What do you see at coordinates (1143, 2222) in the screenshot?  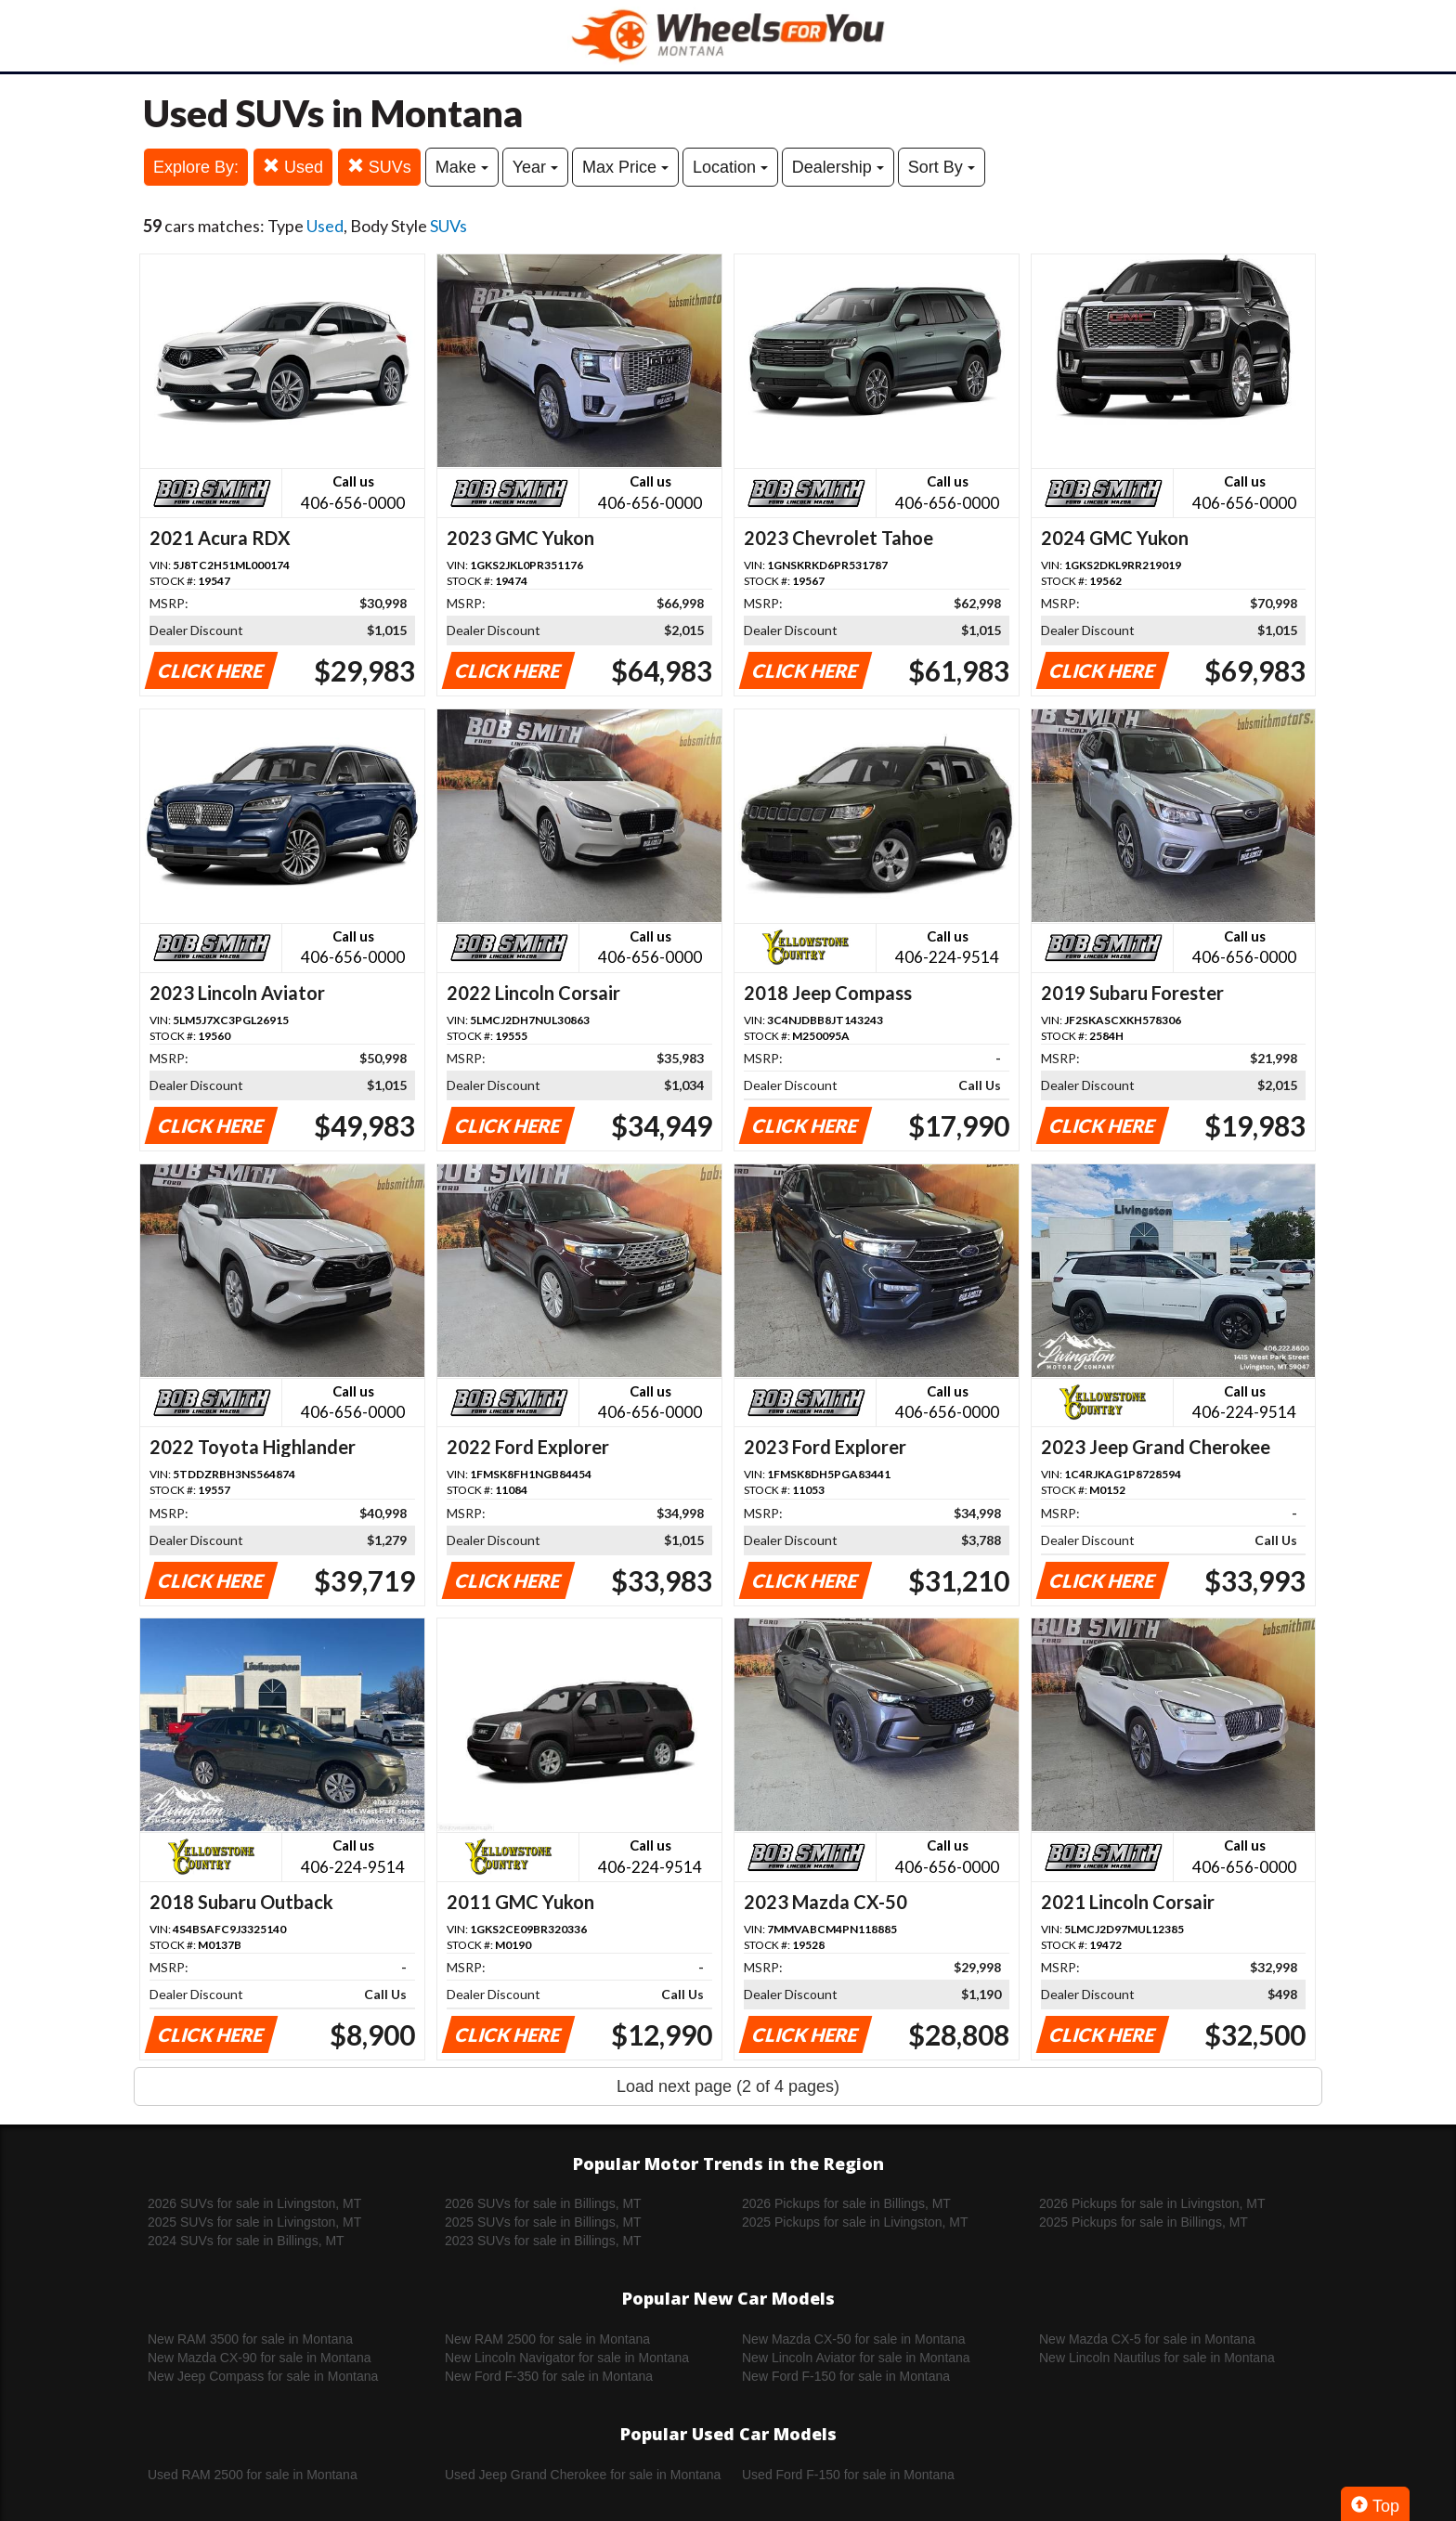 I see `2025 Pickups for sale in Billings, MT` at bounding box center [1143, 2222].